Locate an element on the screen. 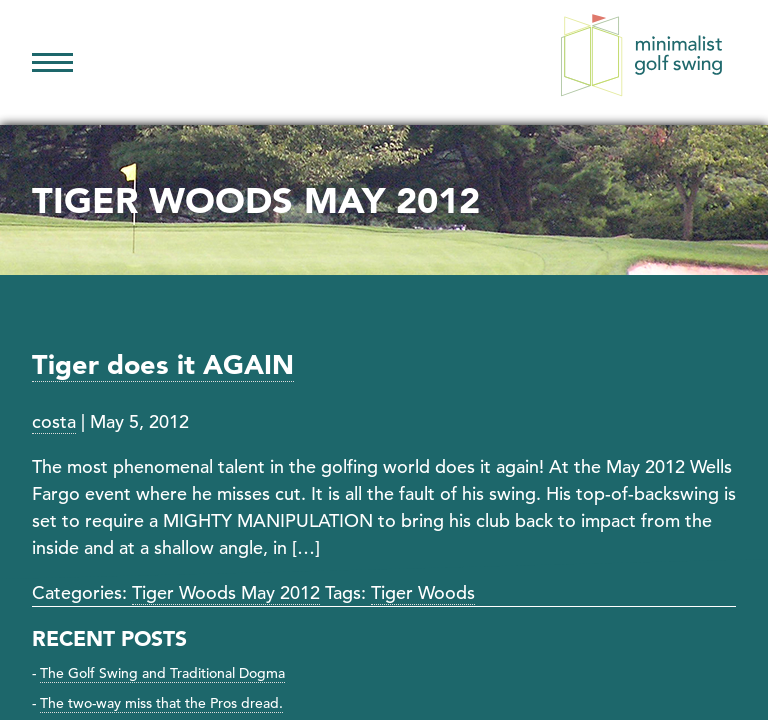 The height and width of the screenshot is (720, 768). Tiger Woods is located at coordinates (423, 592).